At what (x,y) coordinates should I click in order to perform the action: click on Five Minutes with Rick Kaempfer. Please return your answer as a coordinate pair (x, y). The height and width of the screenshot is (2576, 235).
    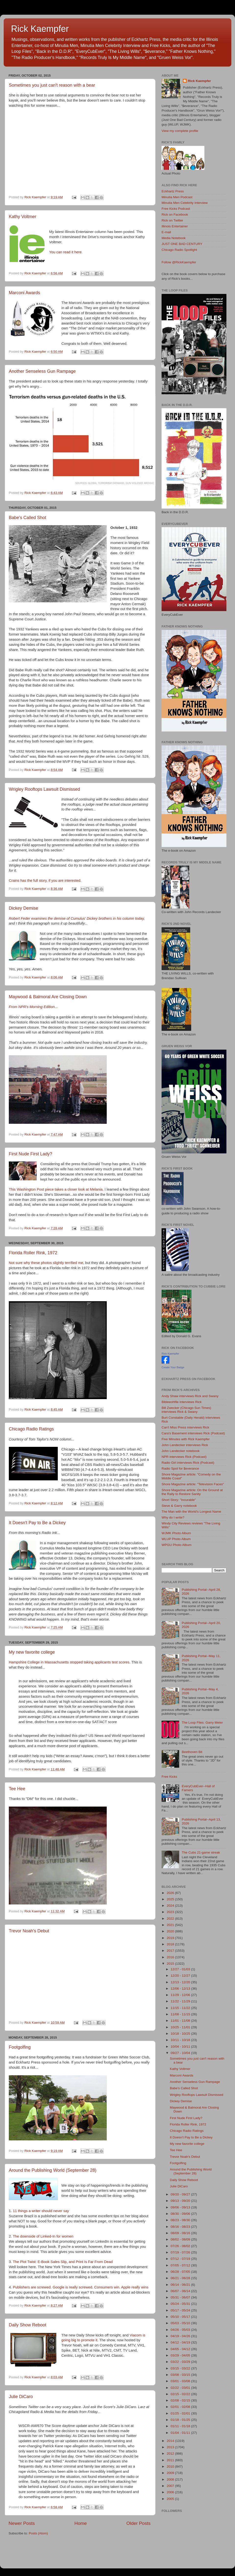
    Looking at the image, I should click on (186, 1439).